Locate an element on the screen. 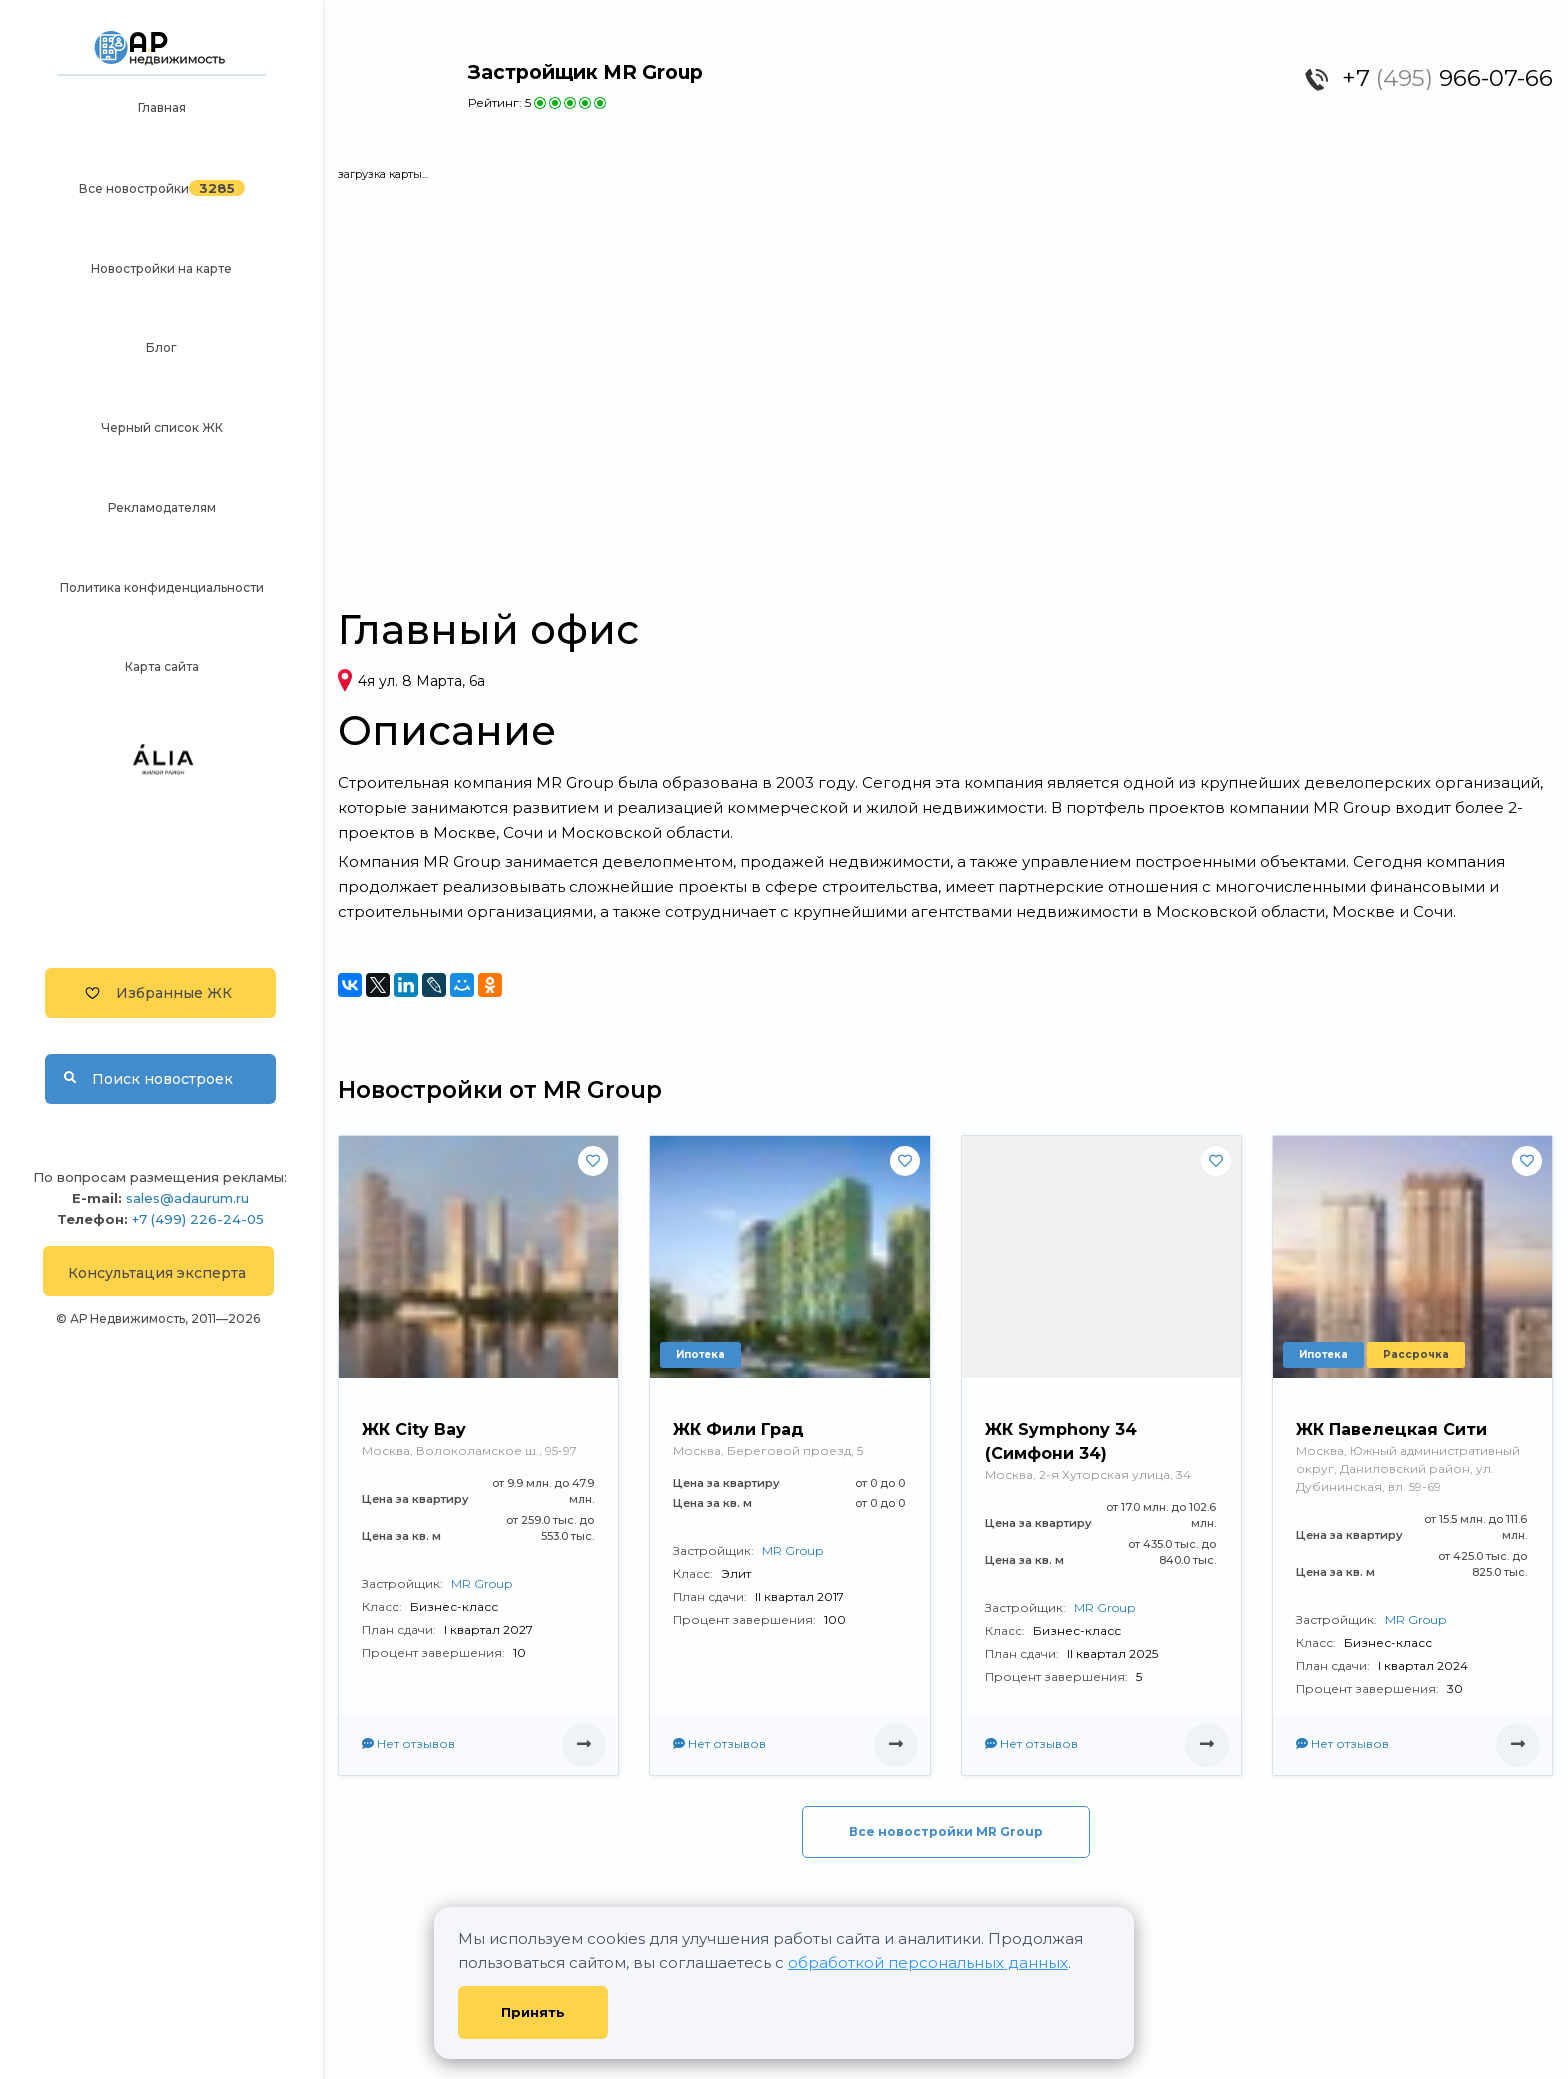 The height and width of the screenshot is (2079, 1568). Главная is located at coordinates (162, 107).